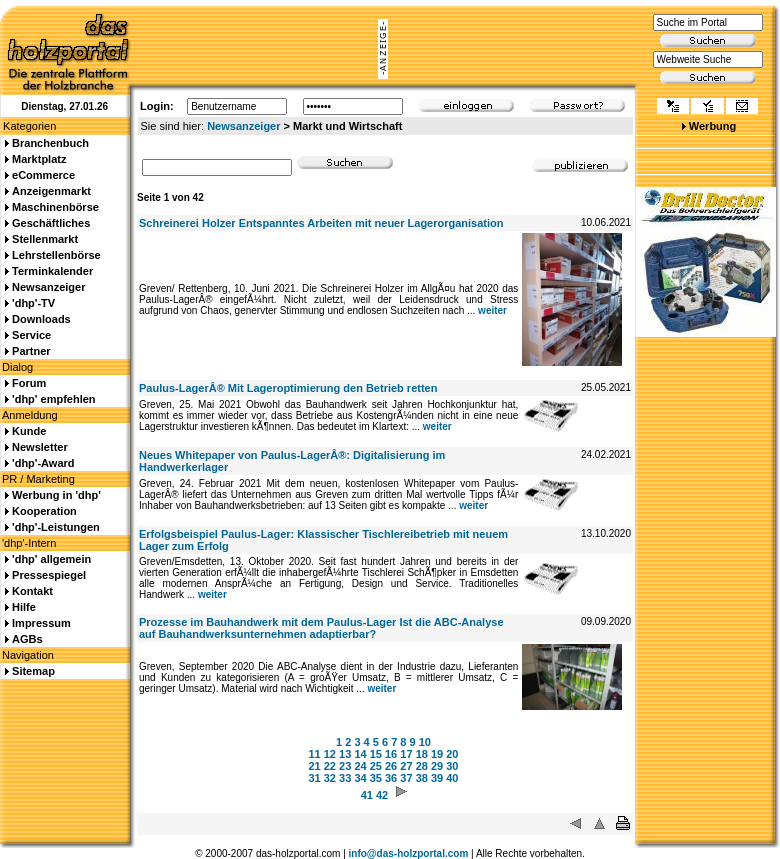 This screenshot has height=859, width=780. I want to click on Marktplatz, so click(39, 159).